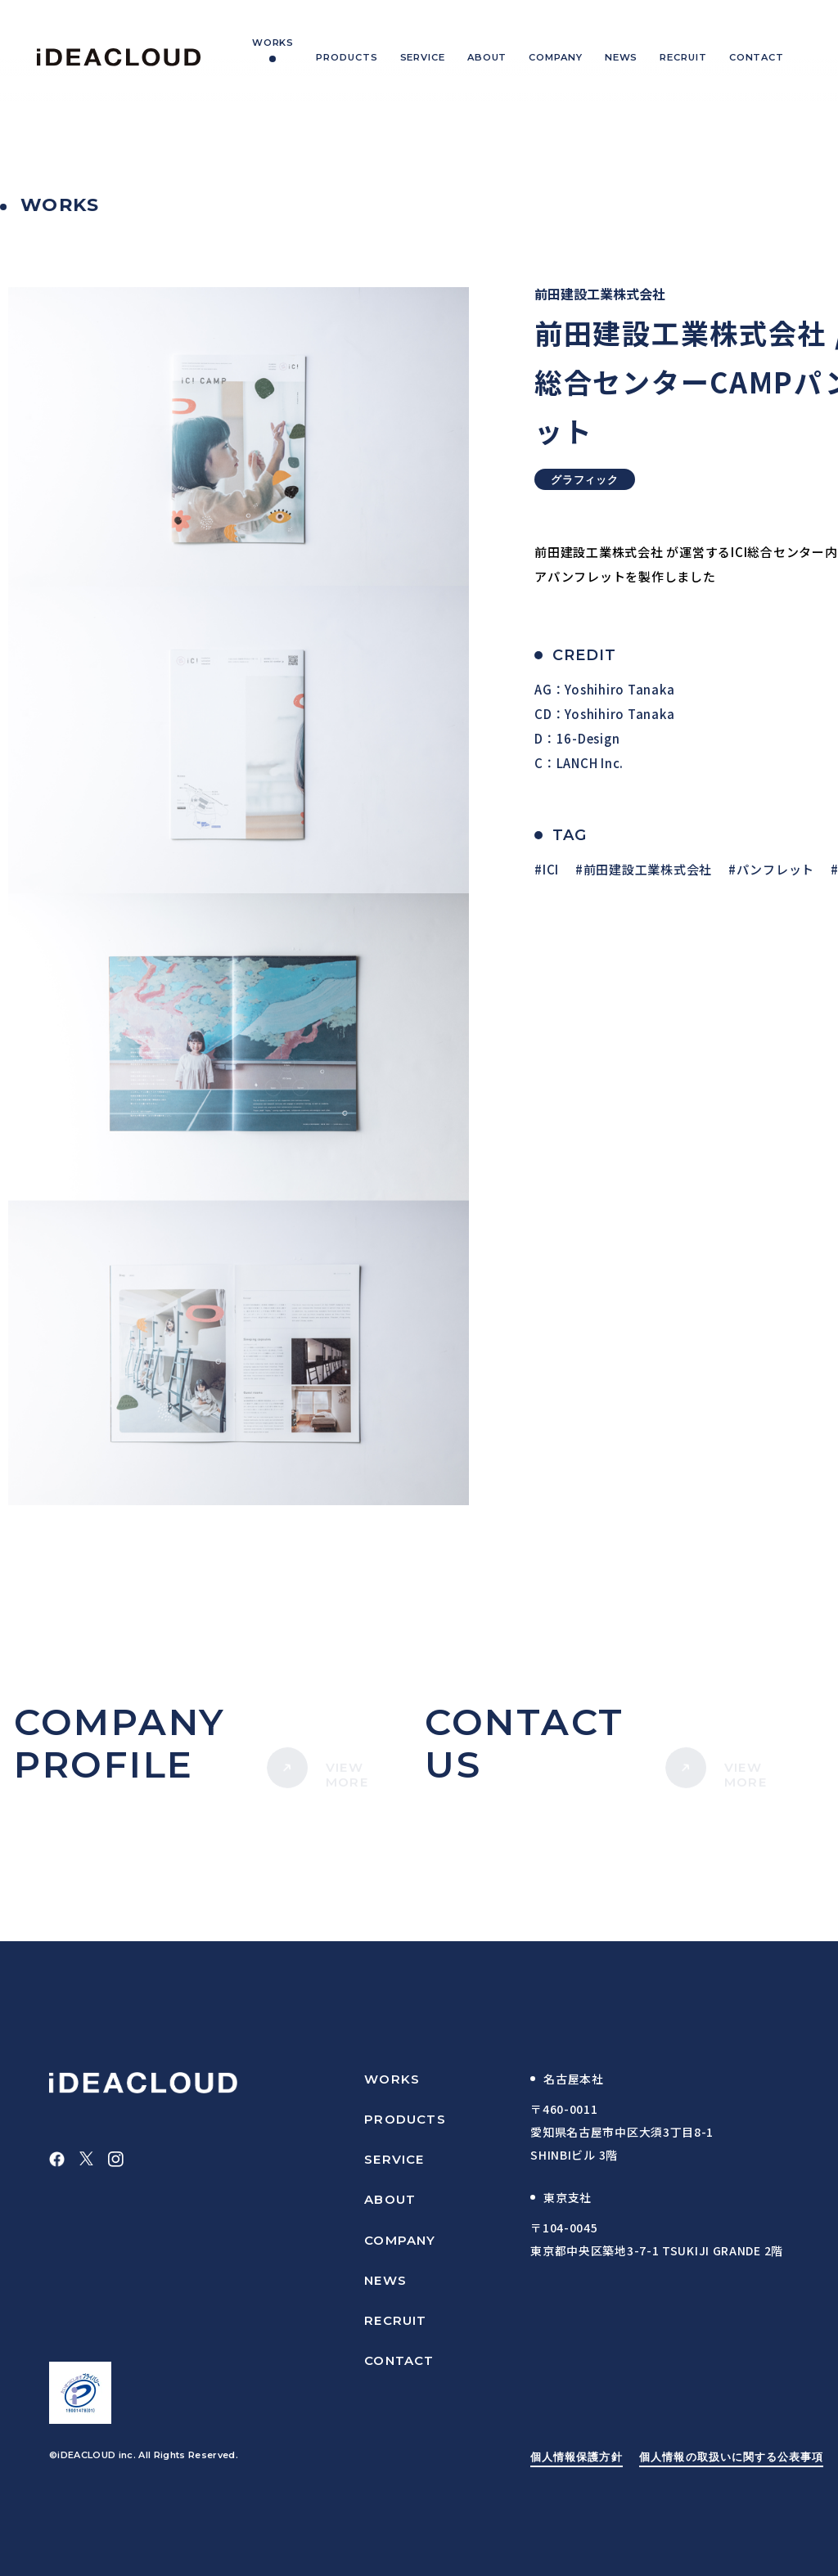 This screenshot has width=838, height=2576. What do you see at coordinates (405, 2119) in the screenshot?
I see `PRODUCTS` at bounding box center [405, 2119].